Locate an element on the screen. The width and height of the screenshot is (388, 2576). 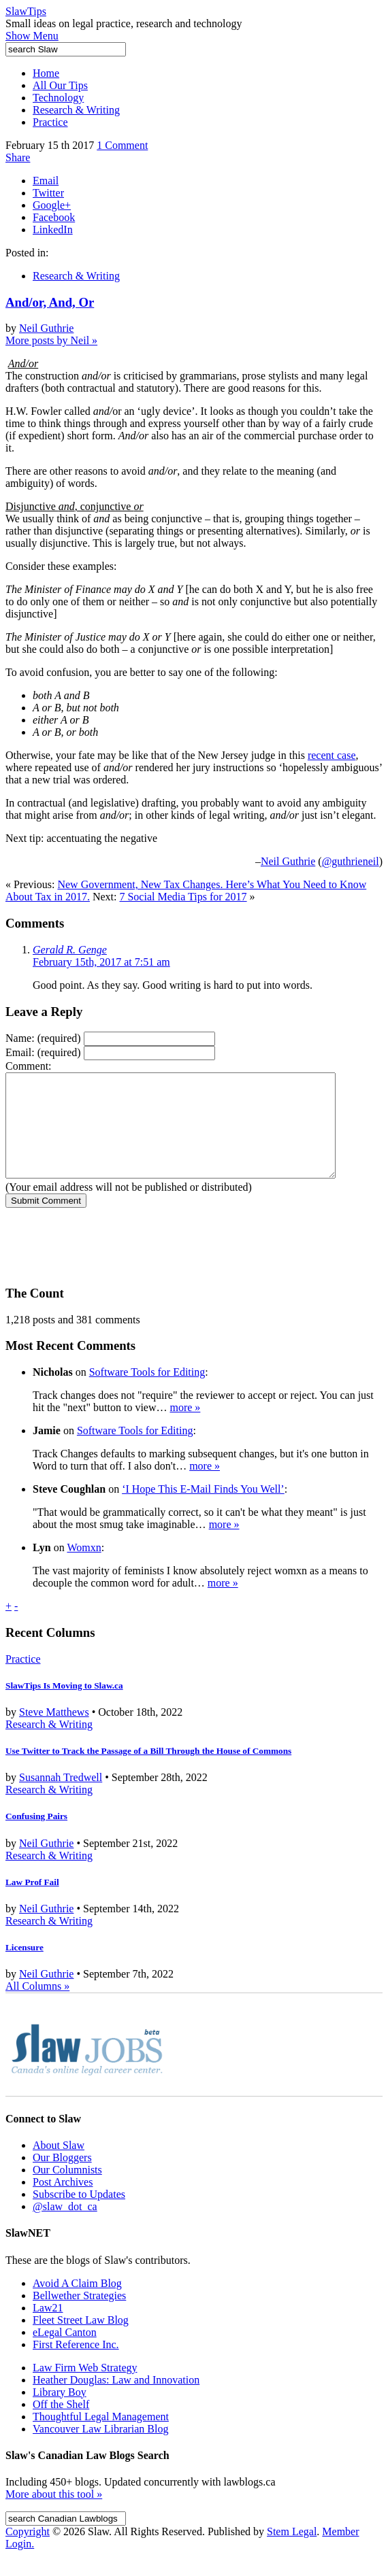
1 Comment is located at coordinates (122, 145).